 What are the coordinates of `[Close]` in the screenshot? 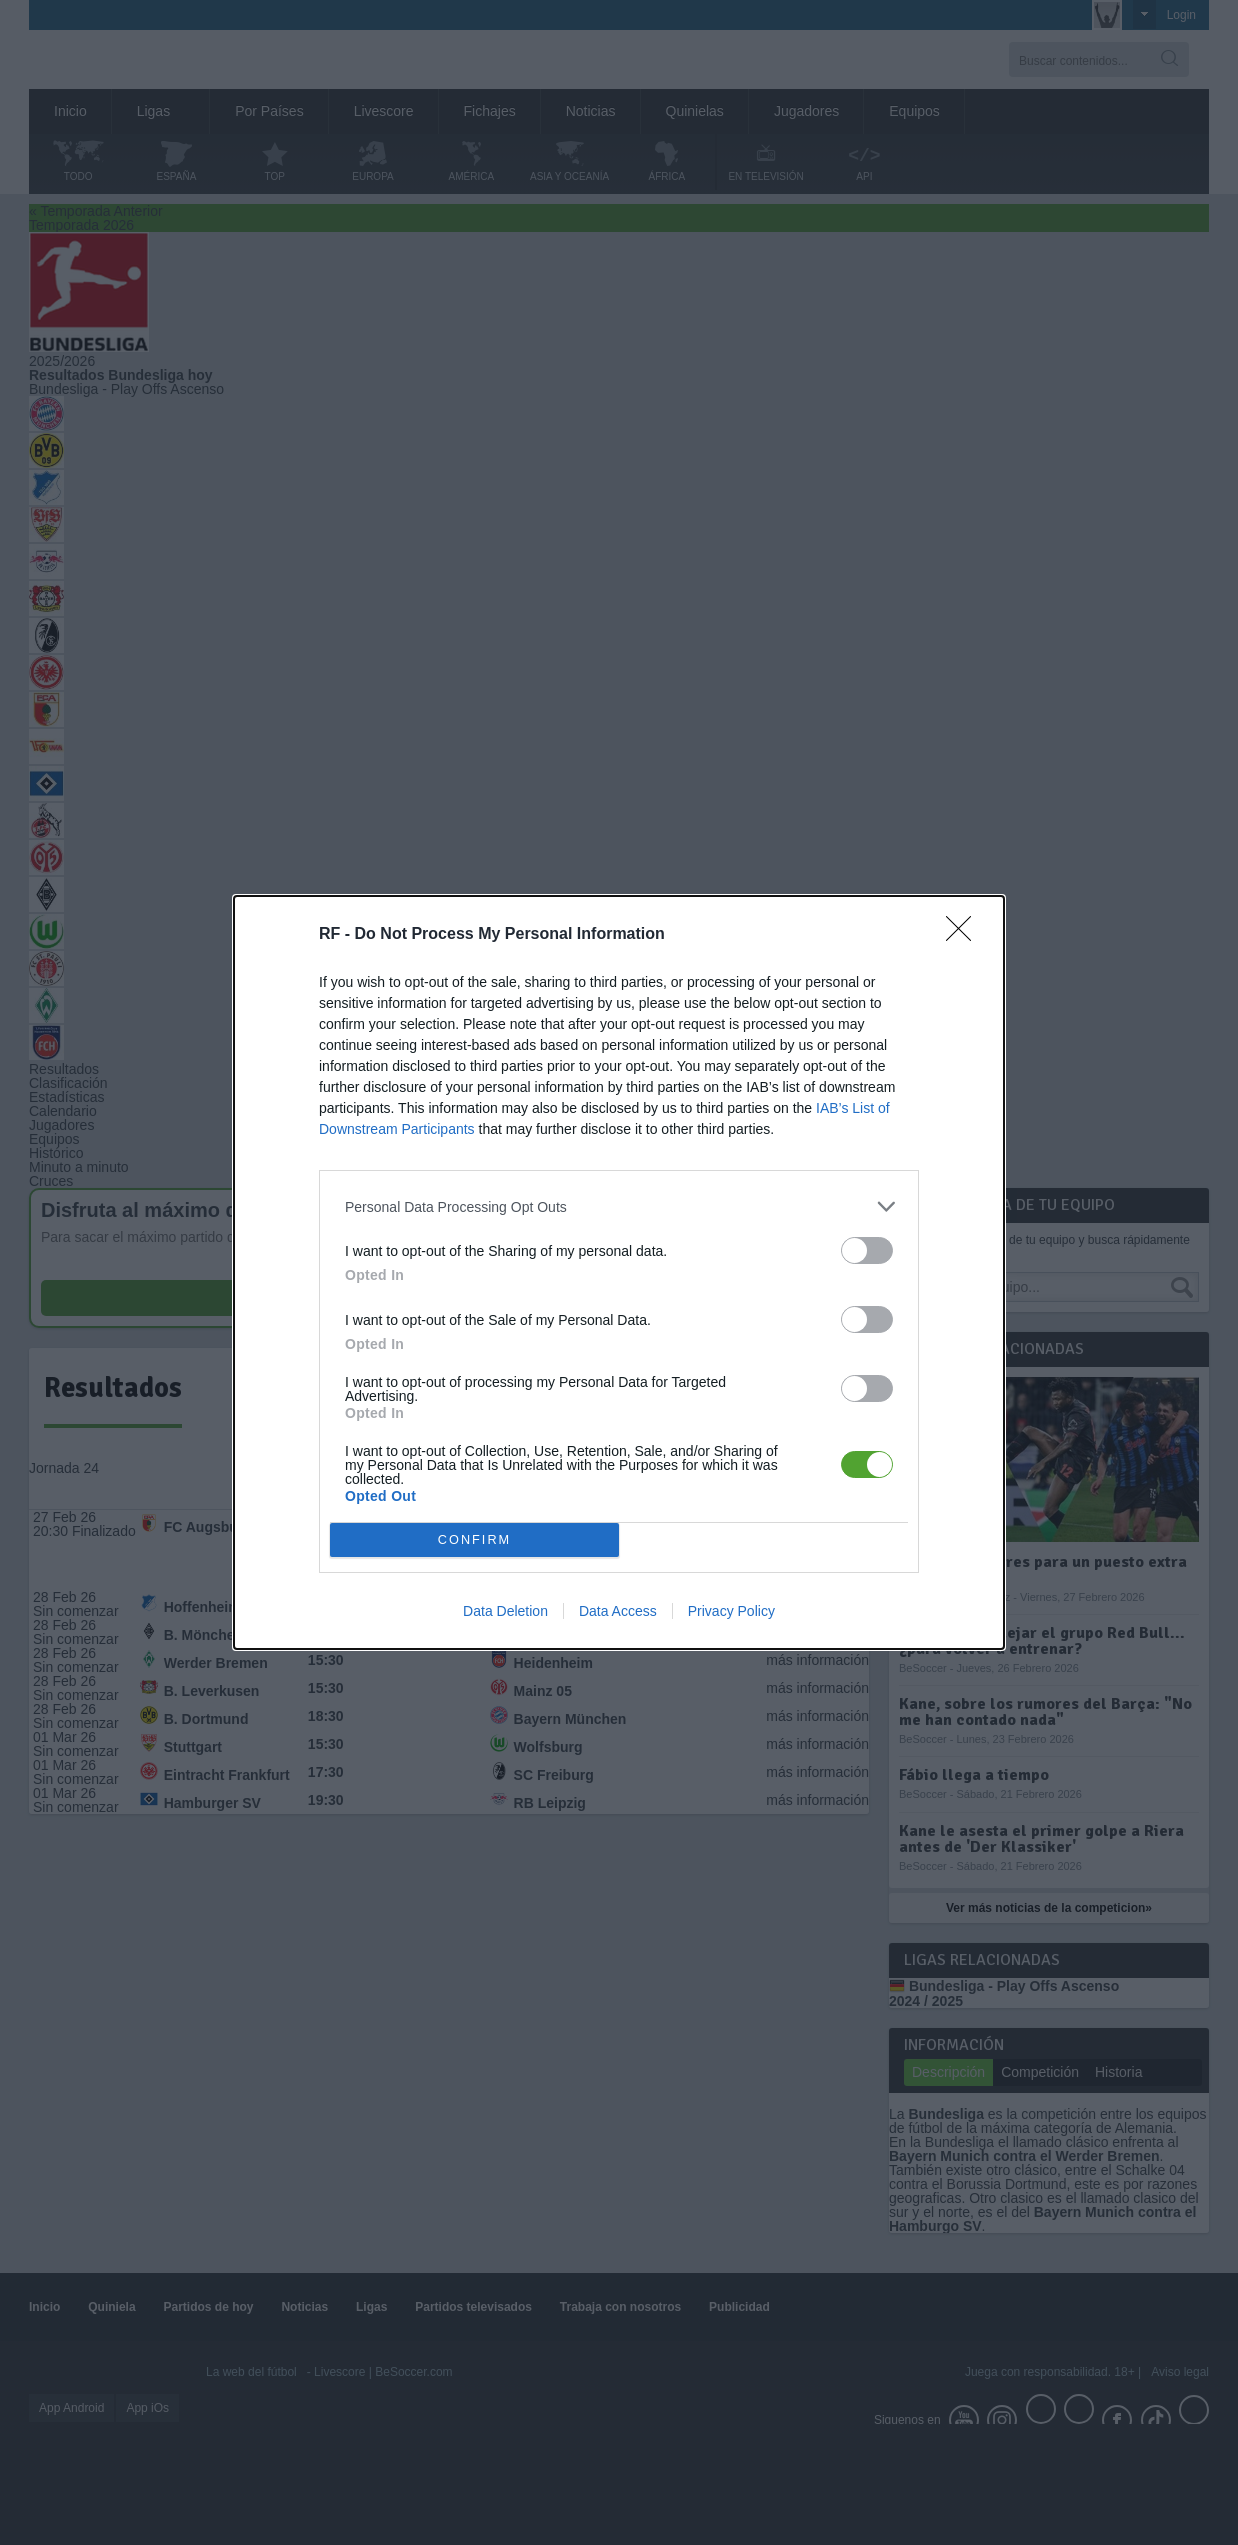 It's located at (965, 935).